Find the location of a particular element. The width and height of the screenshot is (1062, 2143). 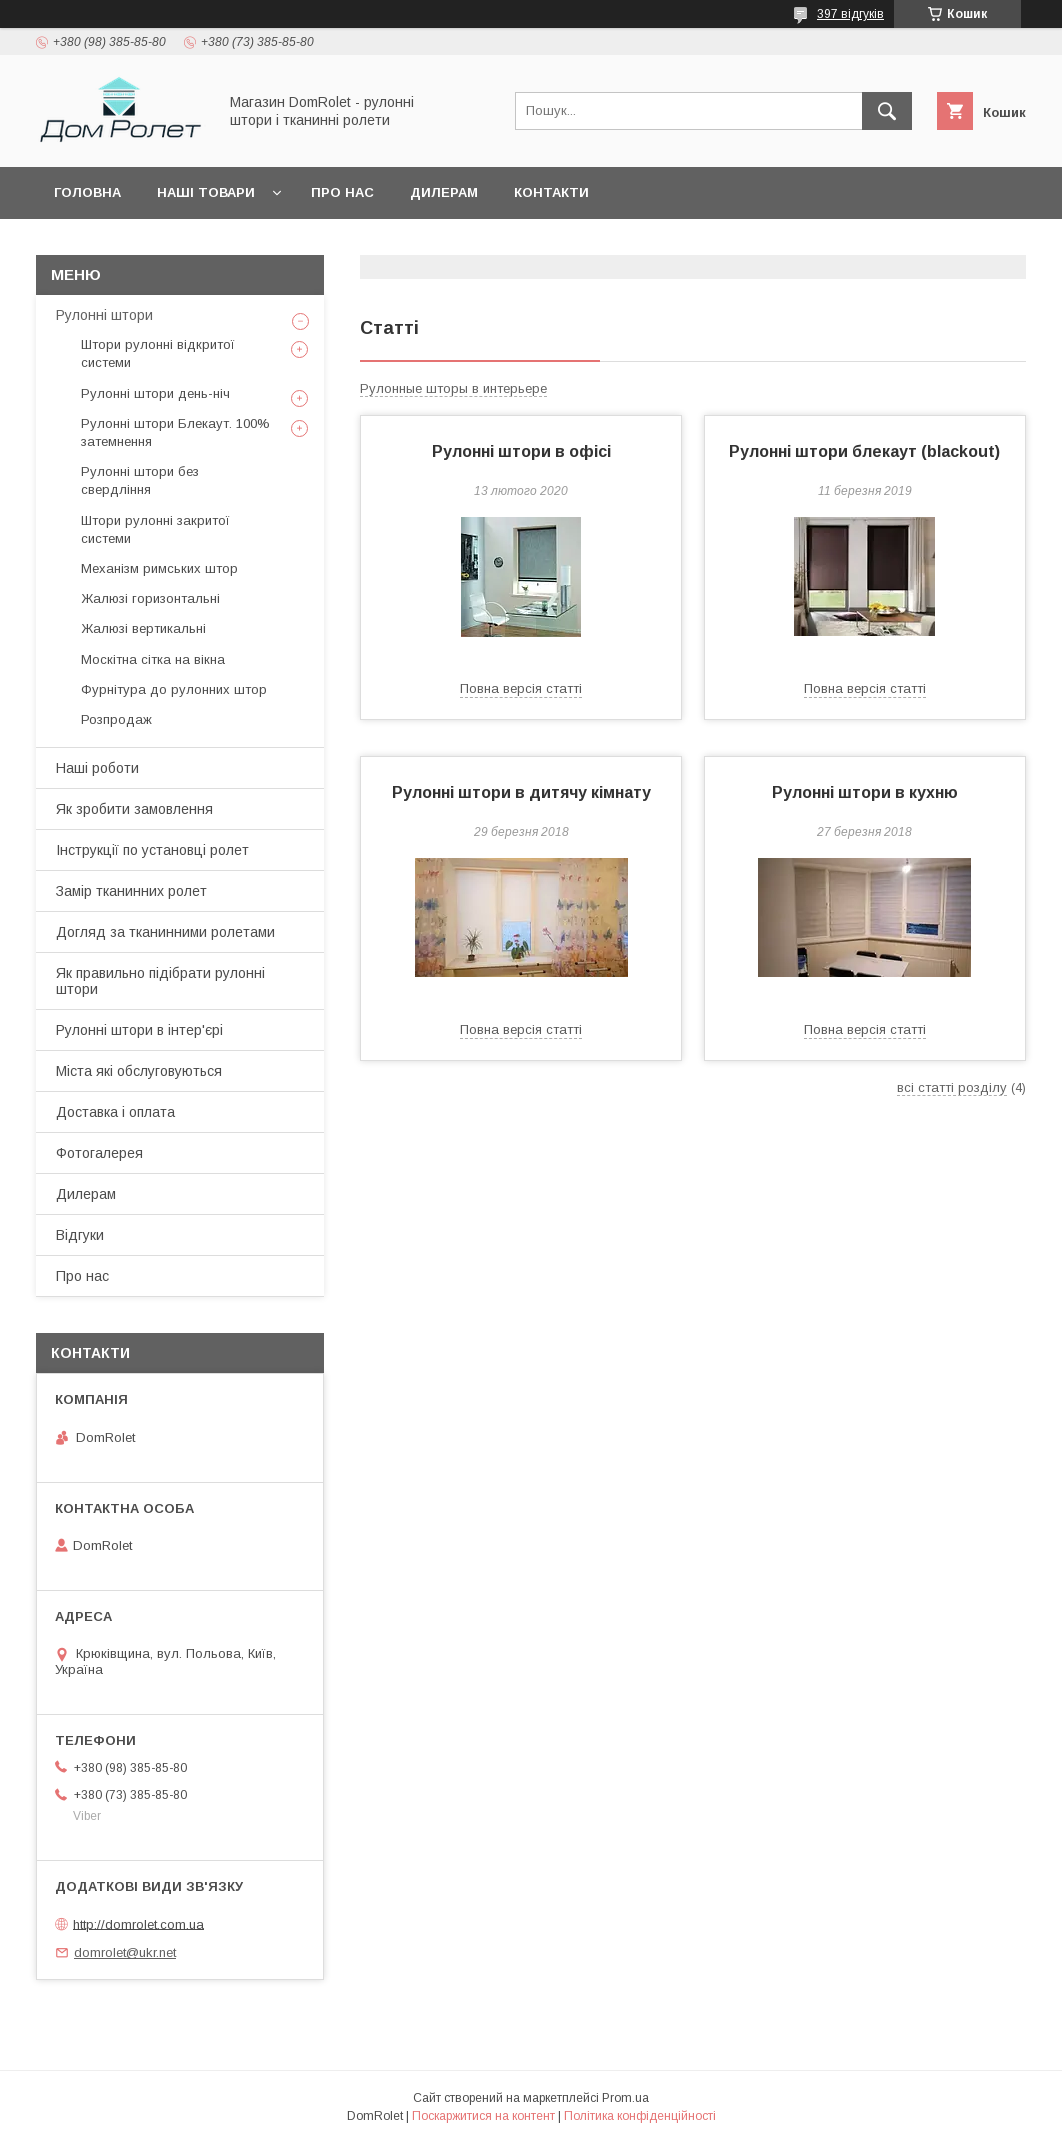

domrolet@ukr.net is located at coordinates (125, 1952).